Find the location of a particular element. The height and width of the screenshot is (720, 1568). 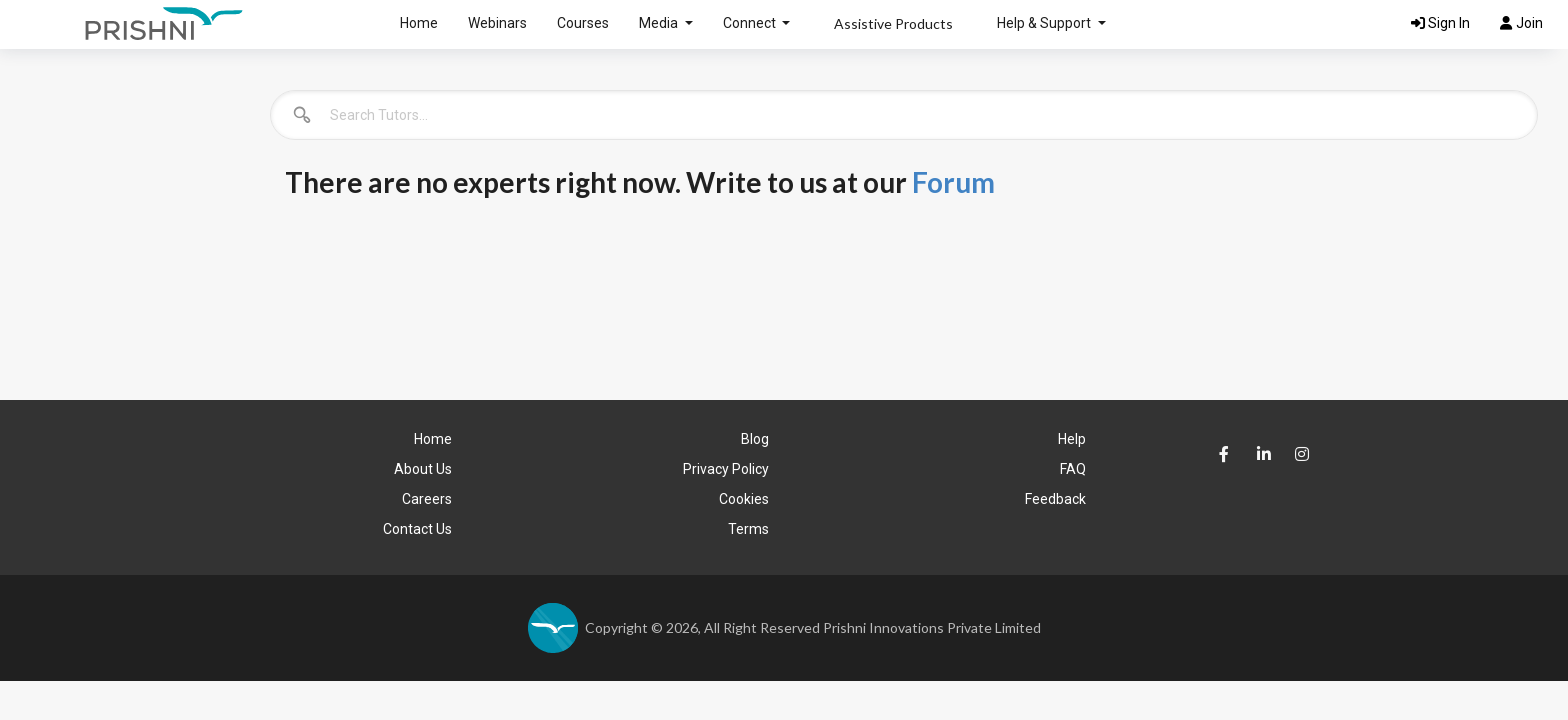

Assistive Products is located at coordinates (893, 23).